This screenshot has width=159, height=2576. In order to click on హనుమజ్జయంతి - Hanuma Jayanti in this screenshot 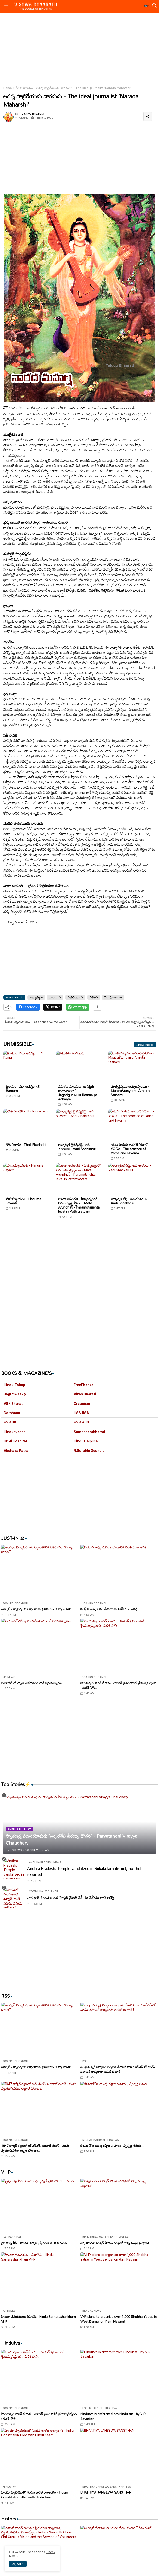, I will do `click(23, 1201)`.